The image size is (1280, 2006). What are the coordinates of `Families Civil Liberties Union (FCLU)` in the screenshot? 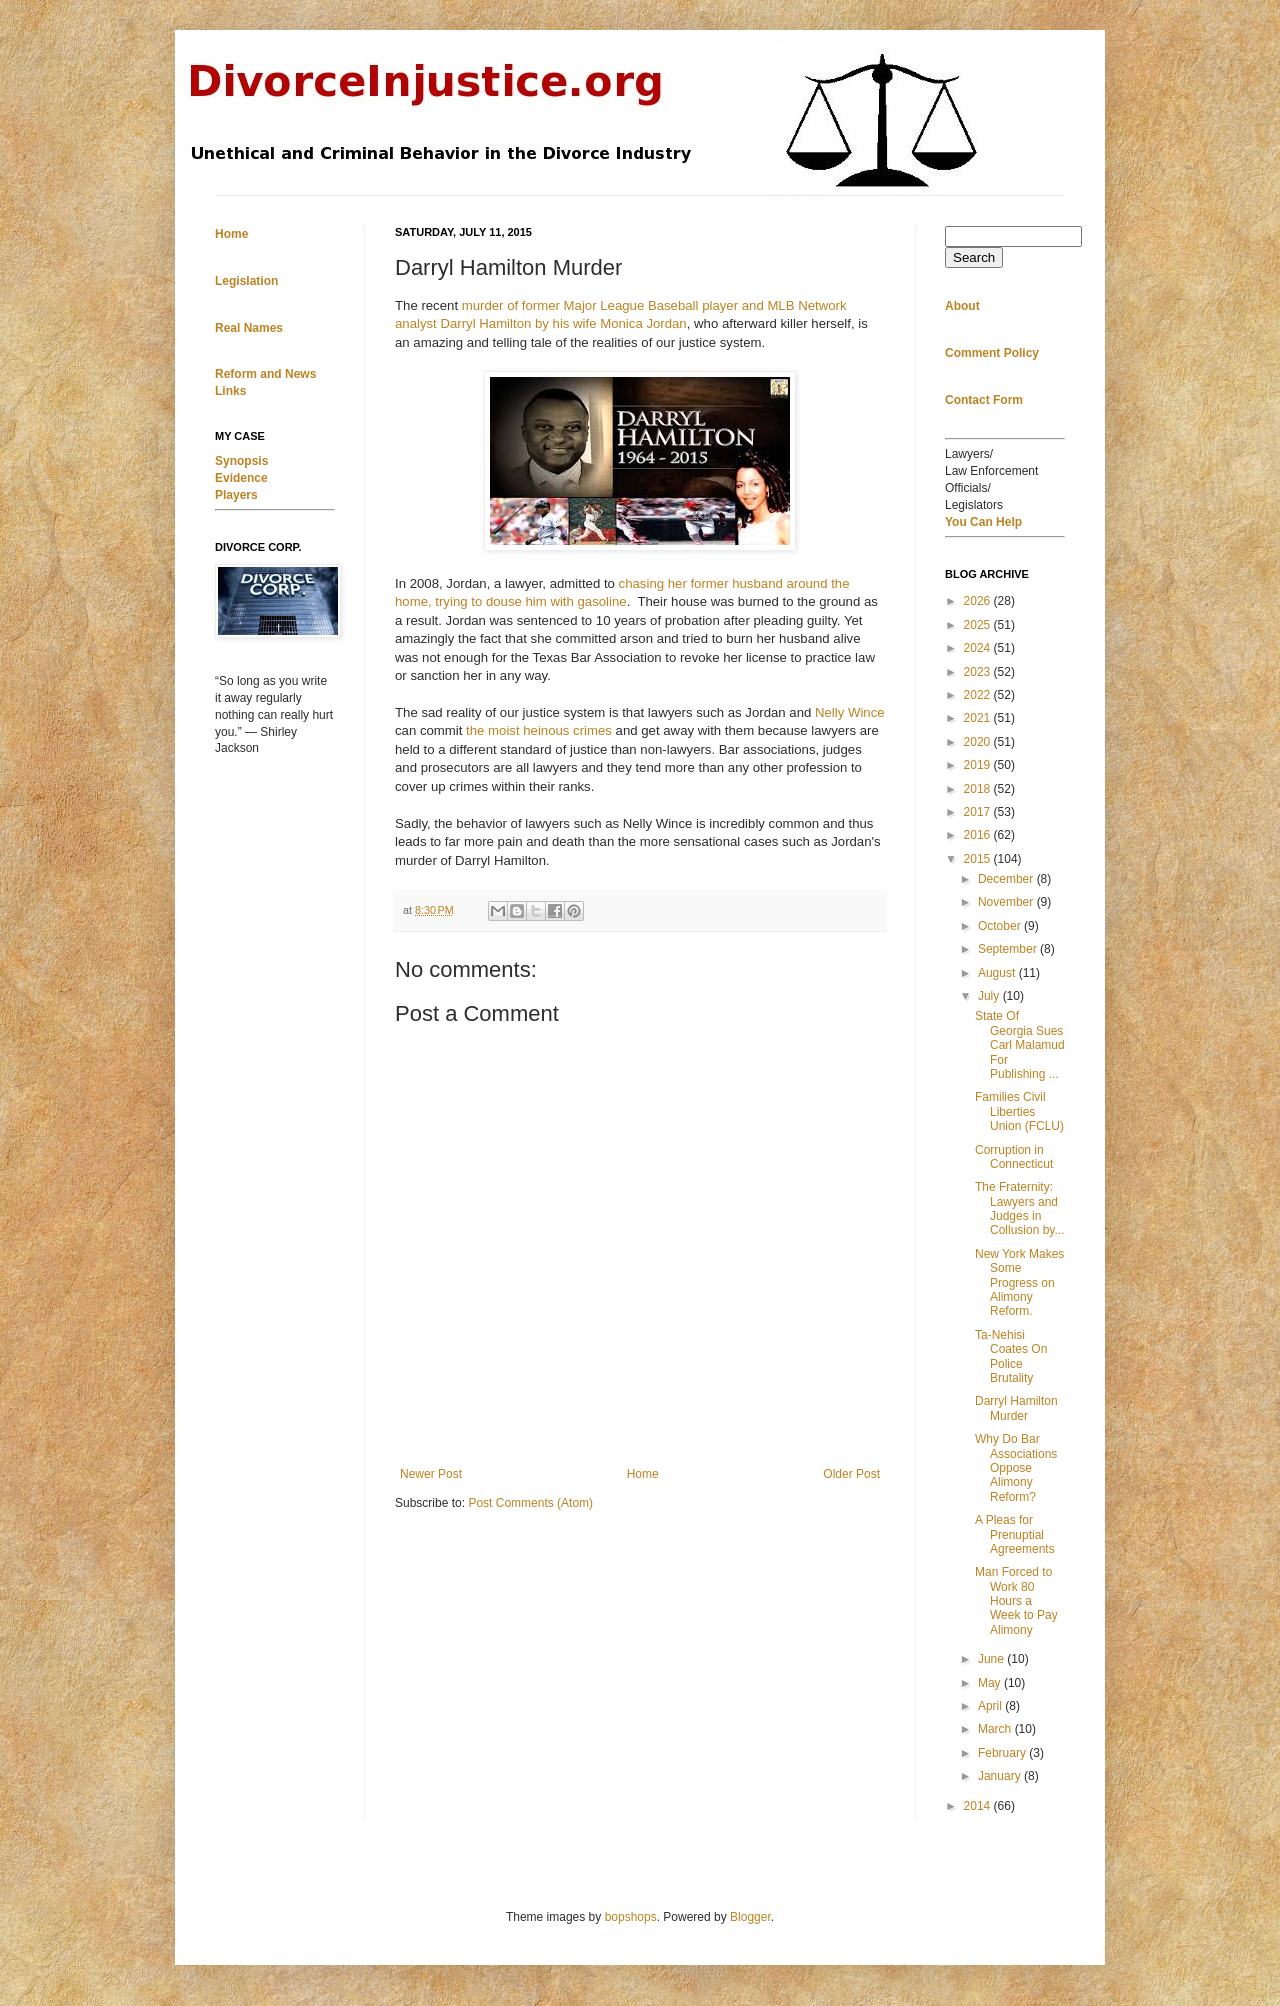 It's located at (1019, 1111).